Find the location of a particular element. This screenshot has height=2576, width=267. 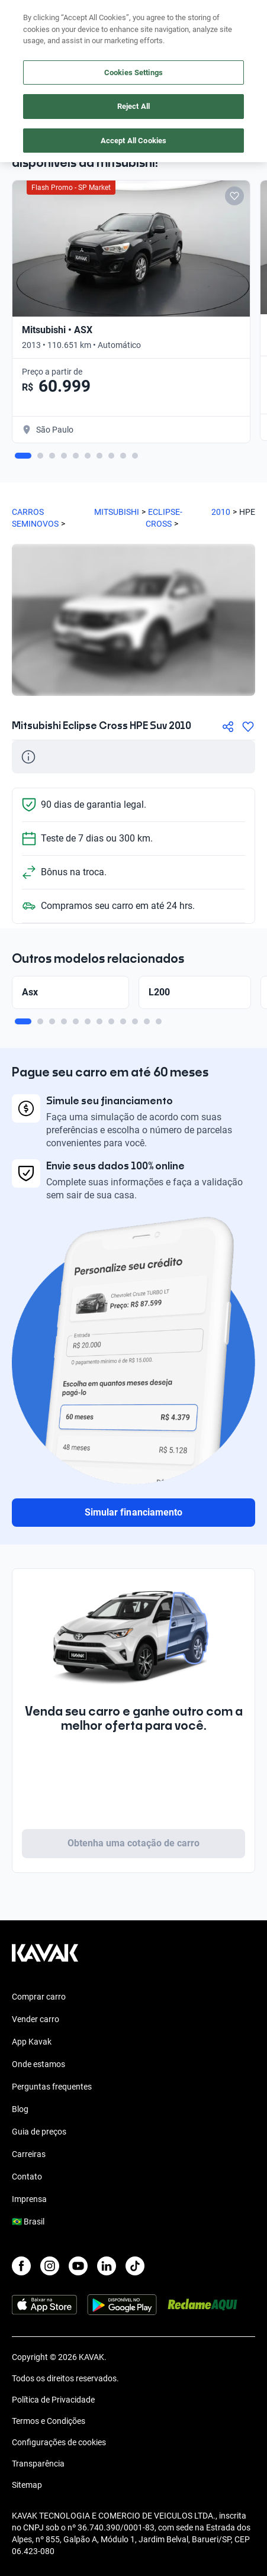

Reject All is located at coordinates (133, 106).